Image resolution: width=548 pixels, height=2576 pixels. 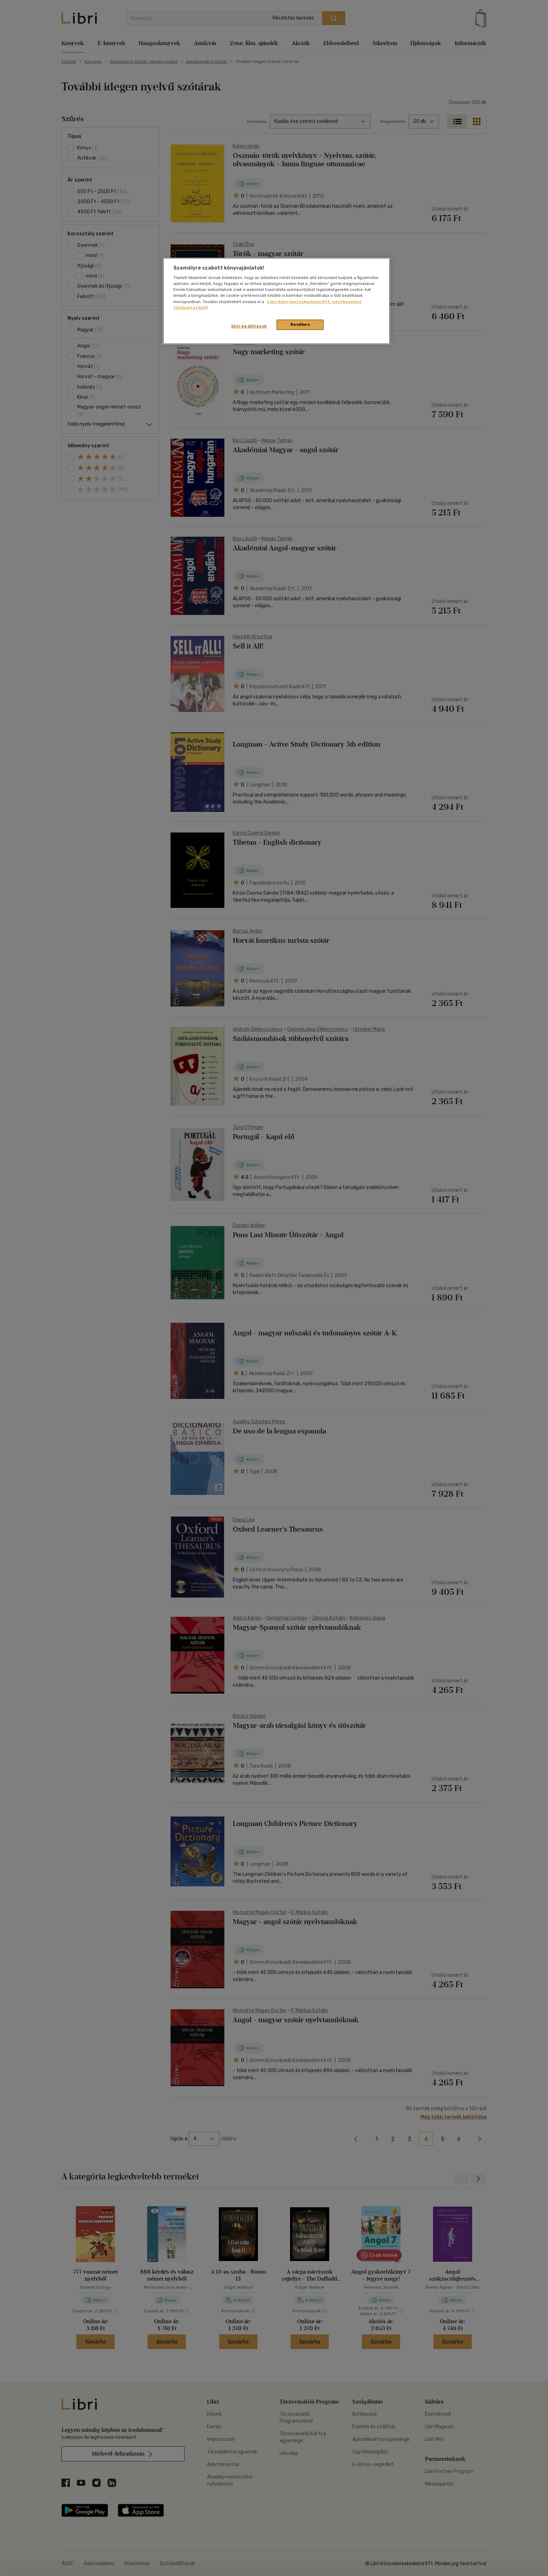 I want to click on Rendben, so click(x=300, y=324).